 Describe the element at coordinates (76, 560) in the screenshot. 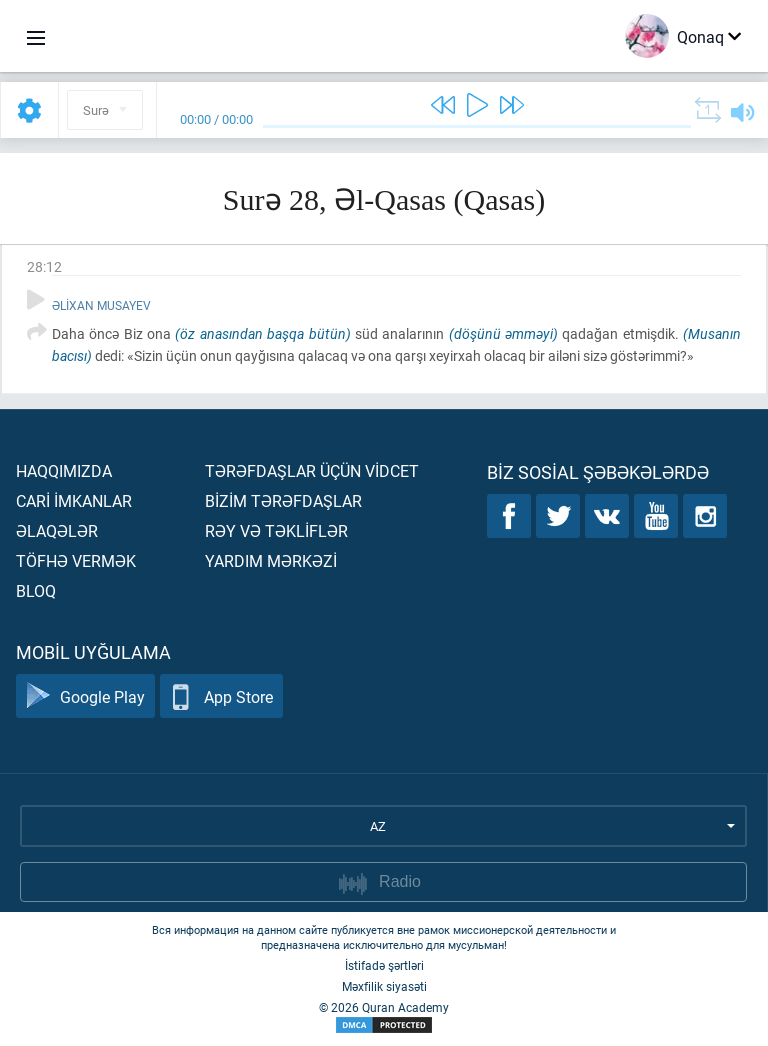

I see `Töfhə vermək` at that location.